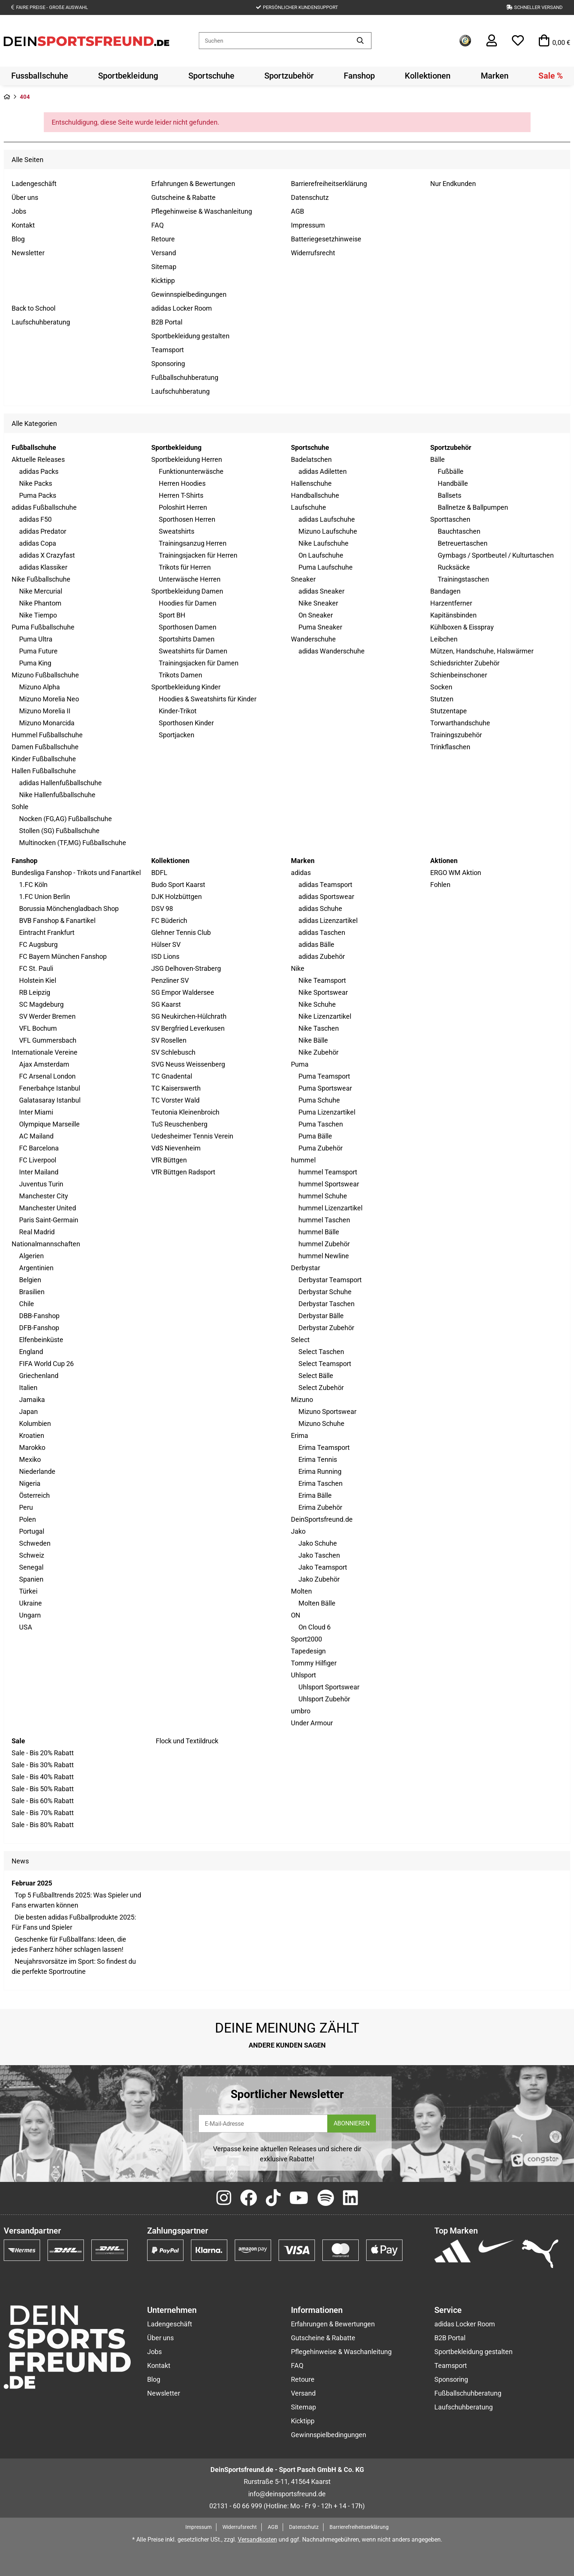  What do you see at coordinates (274, 40) in the screenshot?
I see `[Suchen]` at bounding box center [274, 40].